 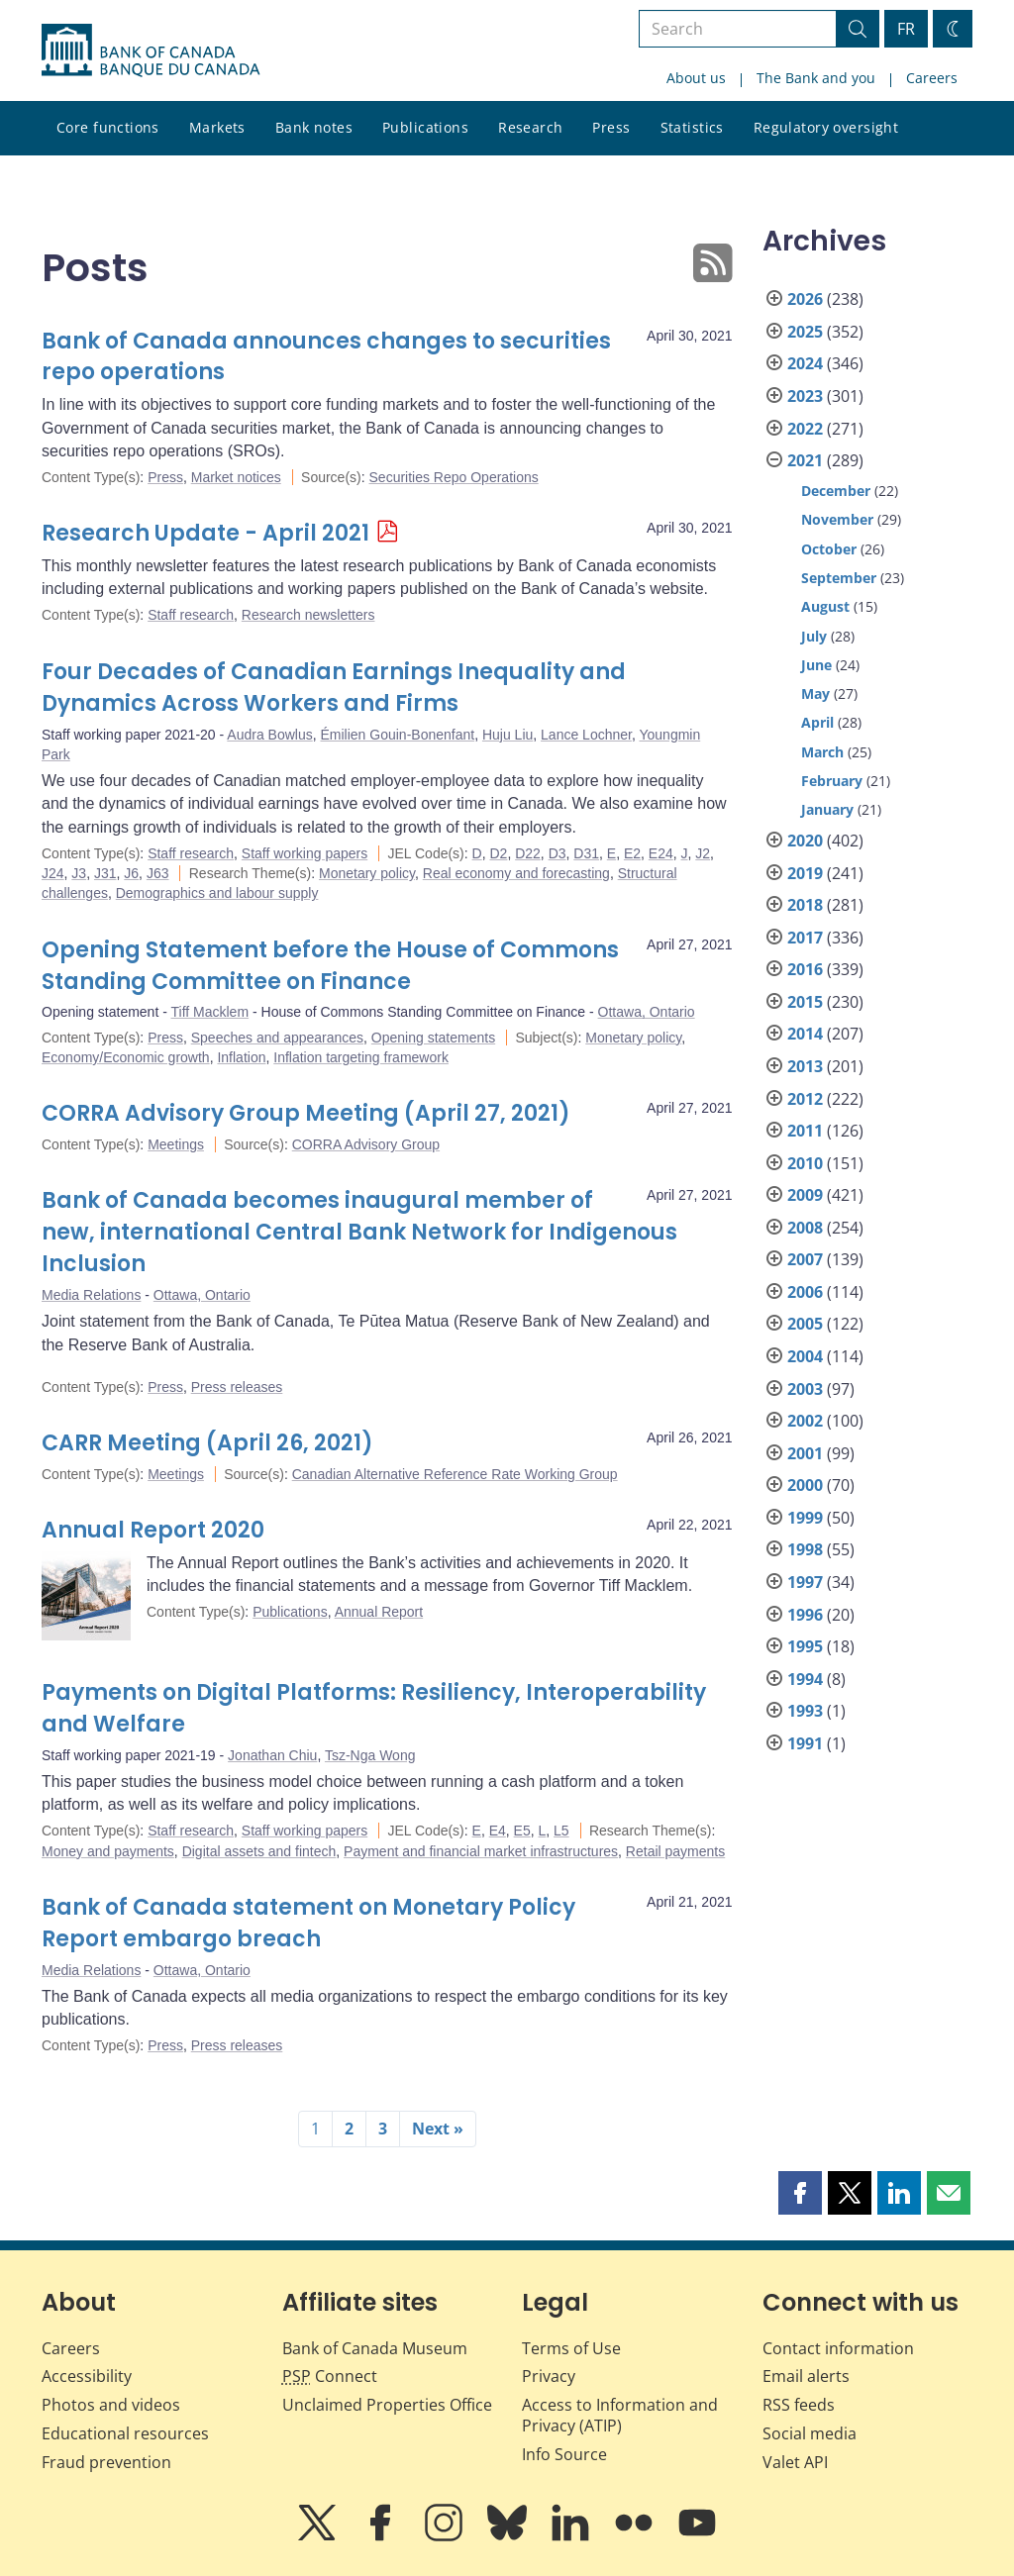 I want to click on 2025, so click(x=805, y=332).